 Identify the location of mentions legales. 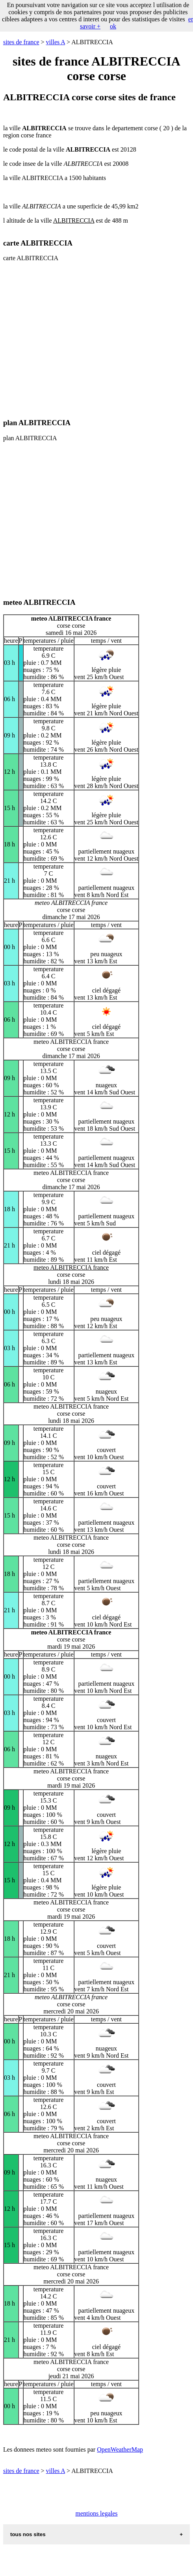
(96, 2513).